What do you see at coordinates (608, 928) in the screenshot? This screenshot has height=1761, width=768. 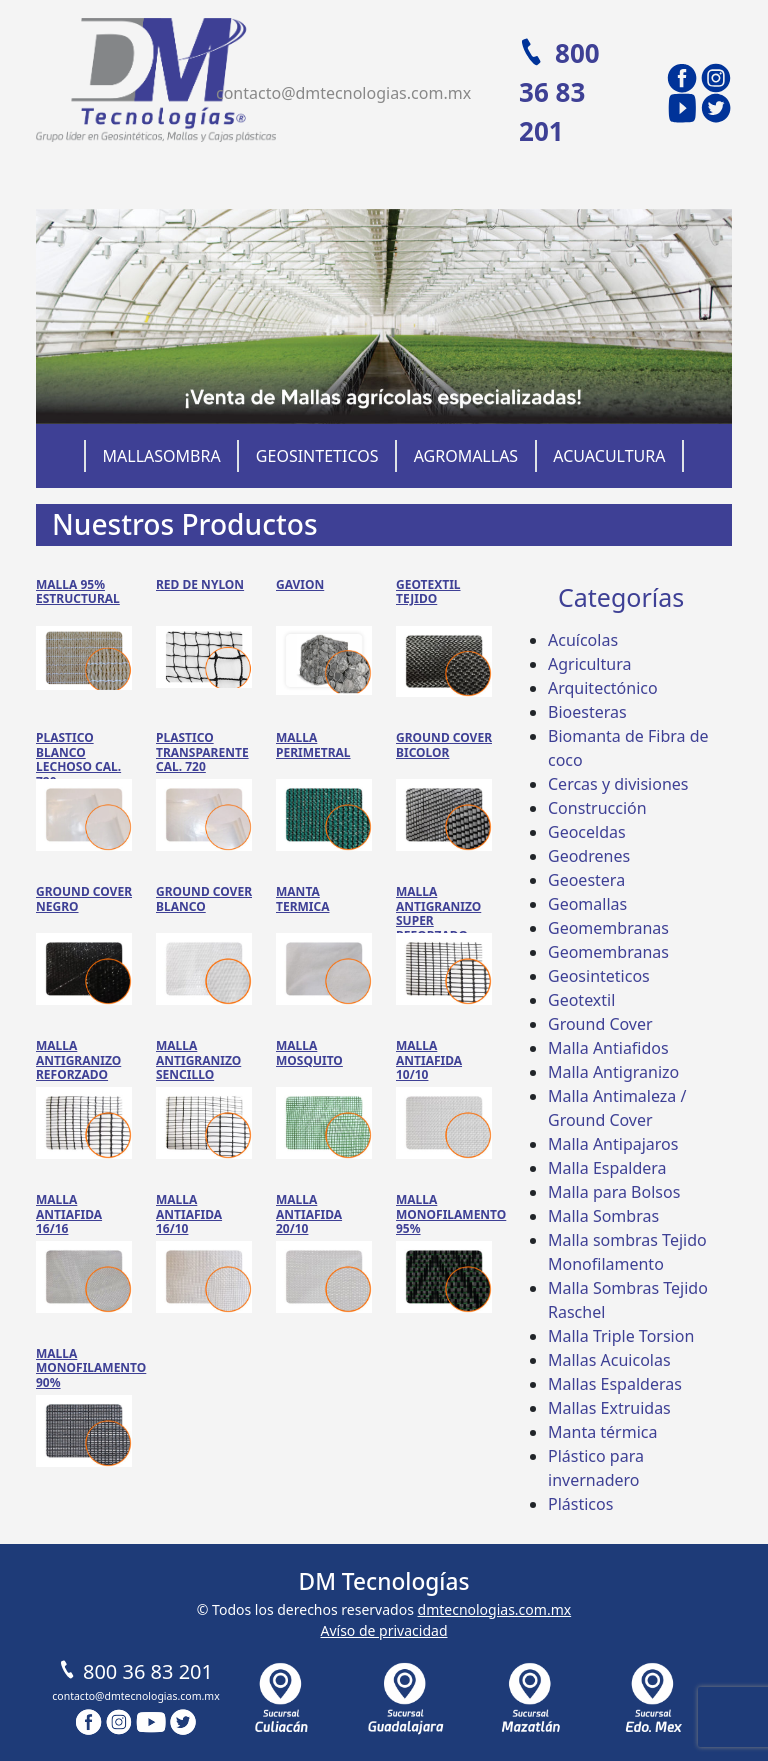 I see `Geomembranas` at bounding box center [608, 928].